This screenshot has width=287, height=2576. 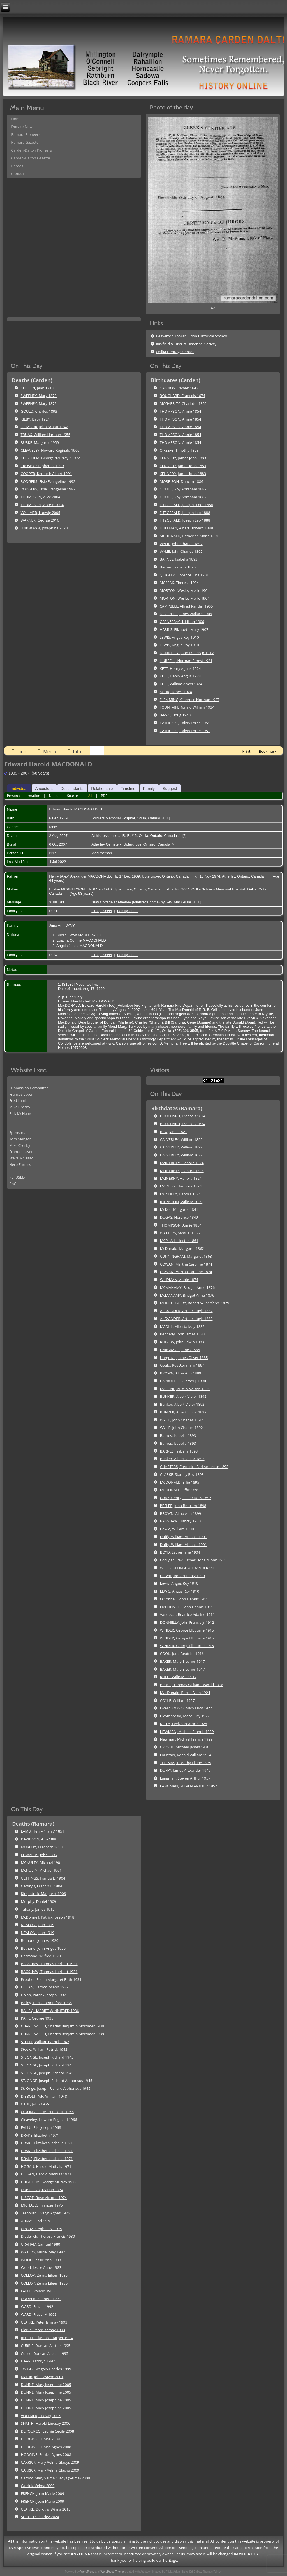 What do you see at coordinates (187, 1614) in the screenshot?
I see `Vandecar, Beatrice Adaline 1911` at bounding box center [187, 1614].